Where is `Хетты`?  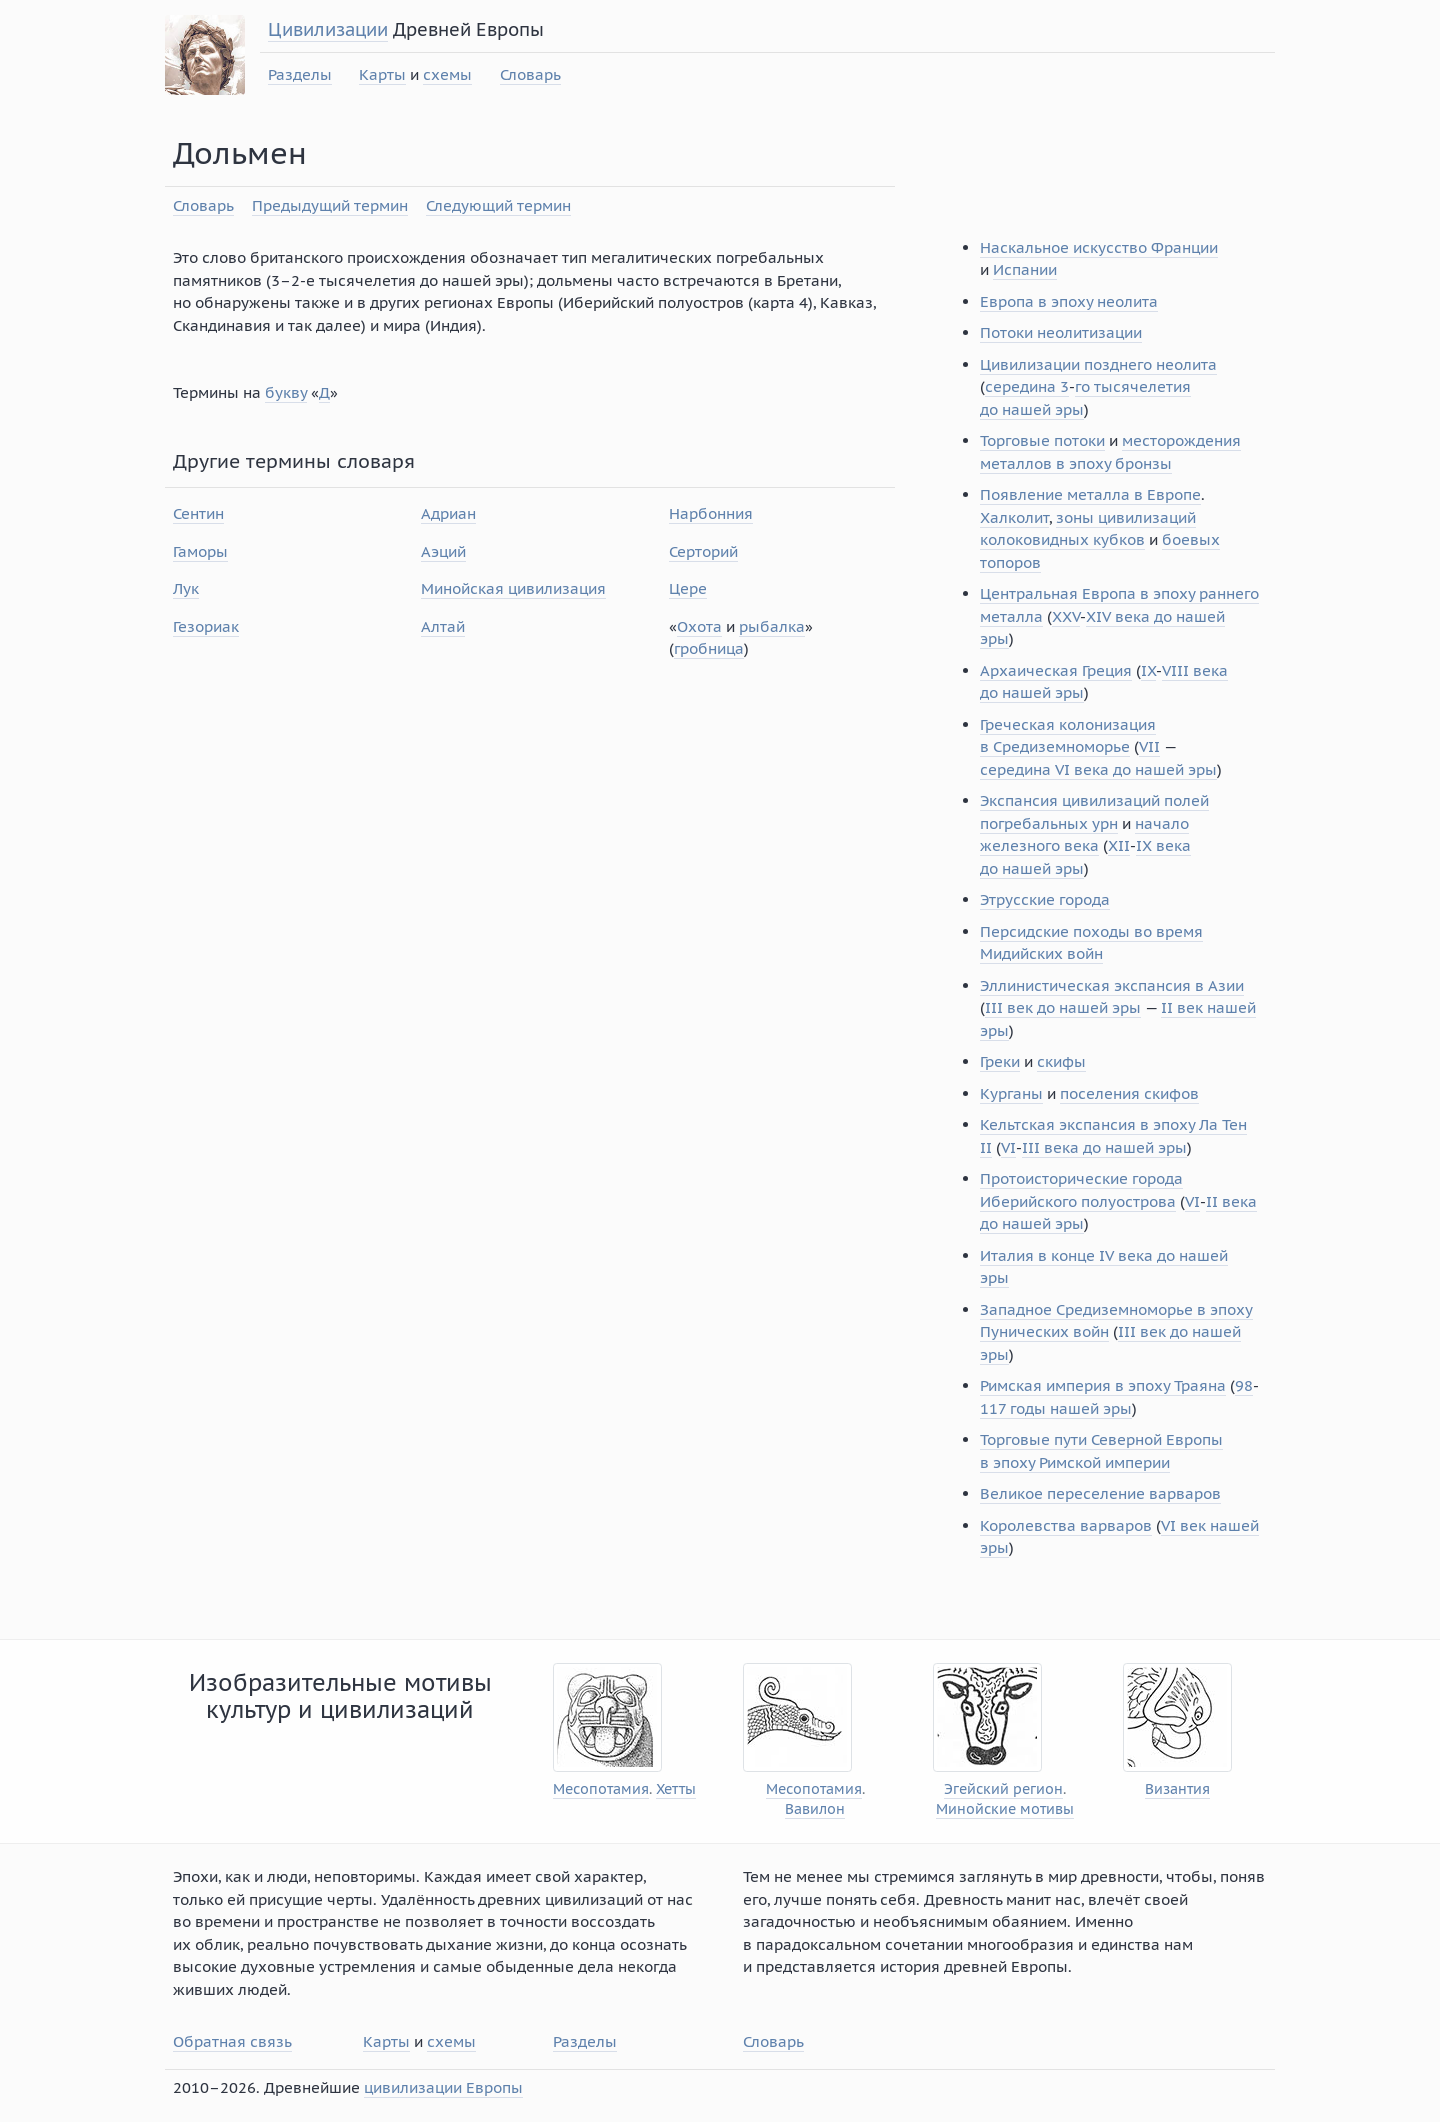 Хетты is located at coordinates (676, 1789).